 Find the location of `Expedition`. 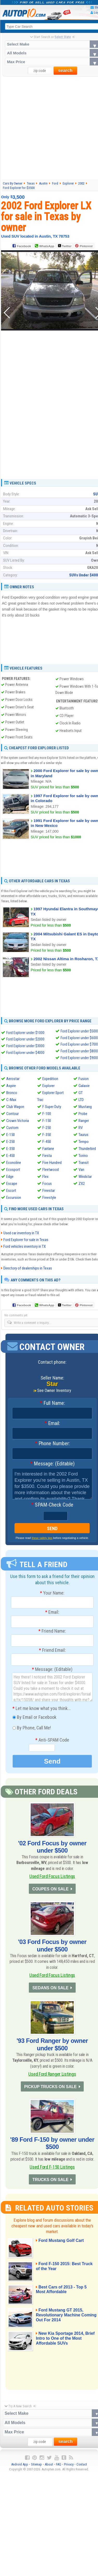

Expedition is located at coordinates (50, 1079).